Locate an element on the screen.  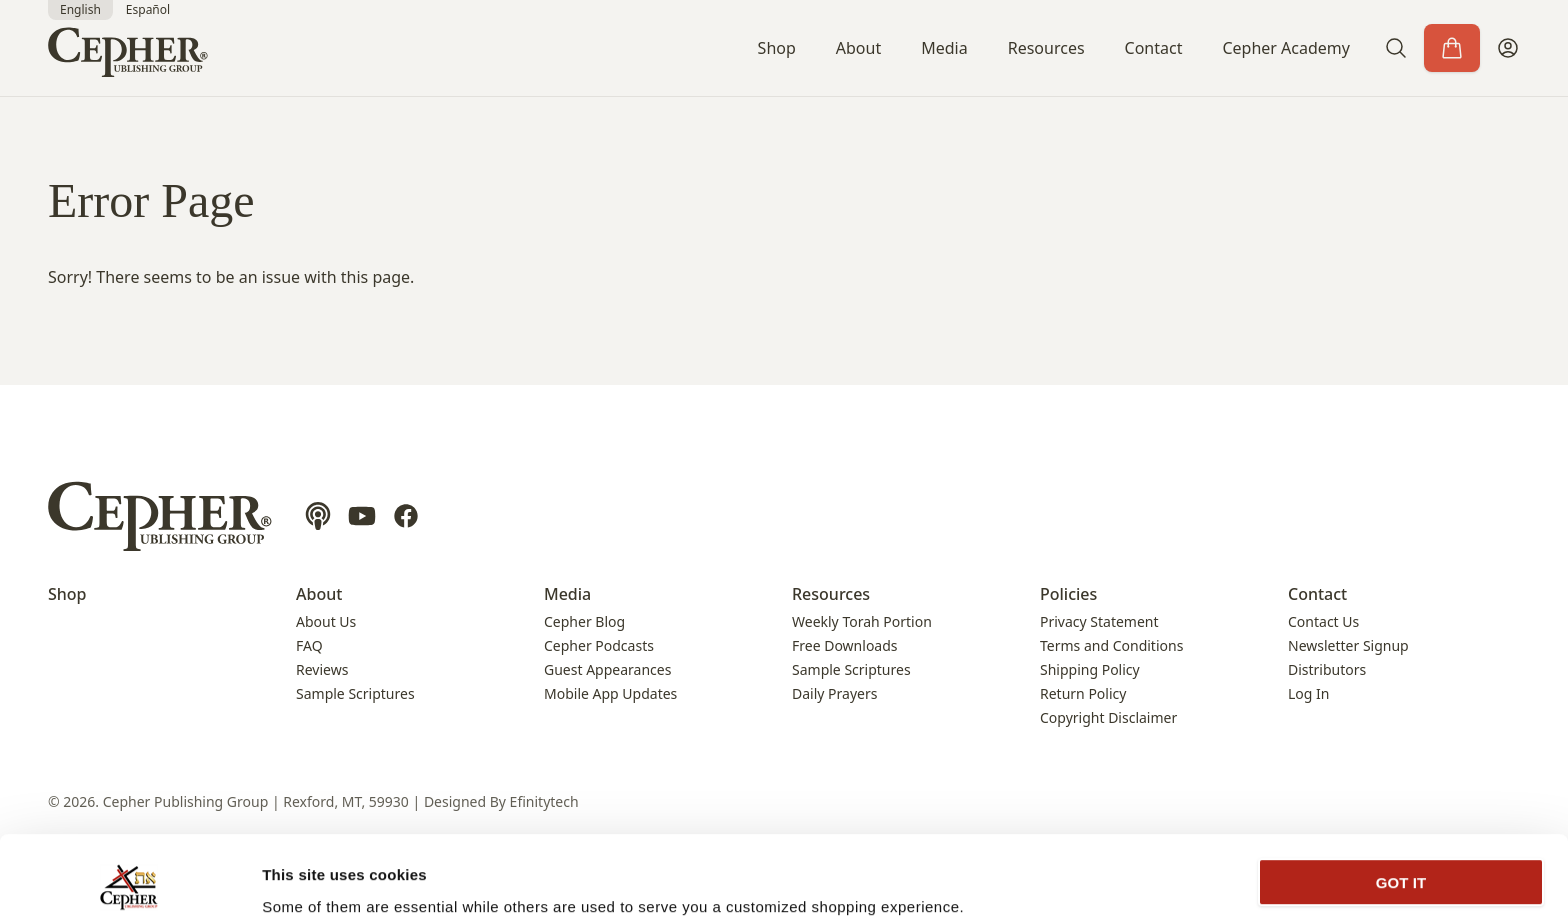
Shipping Policy is located at coordinates (1090, 669).